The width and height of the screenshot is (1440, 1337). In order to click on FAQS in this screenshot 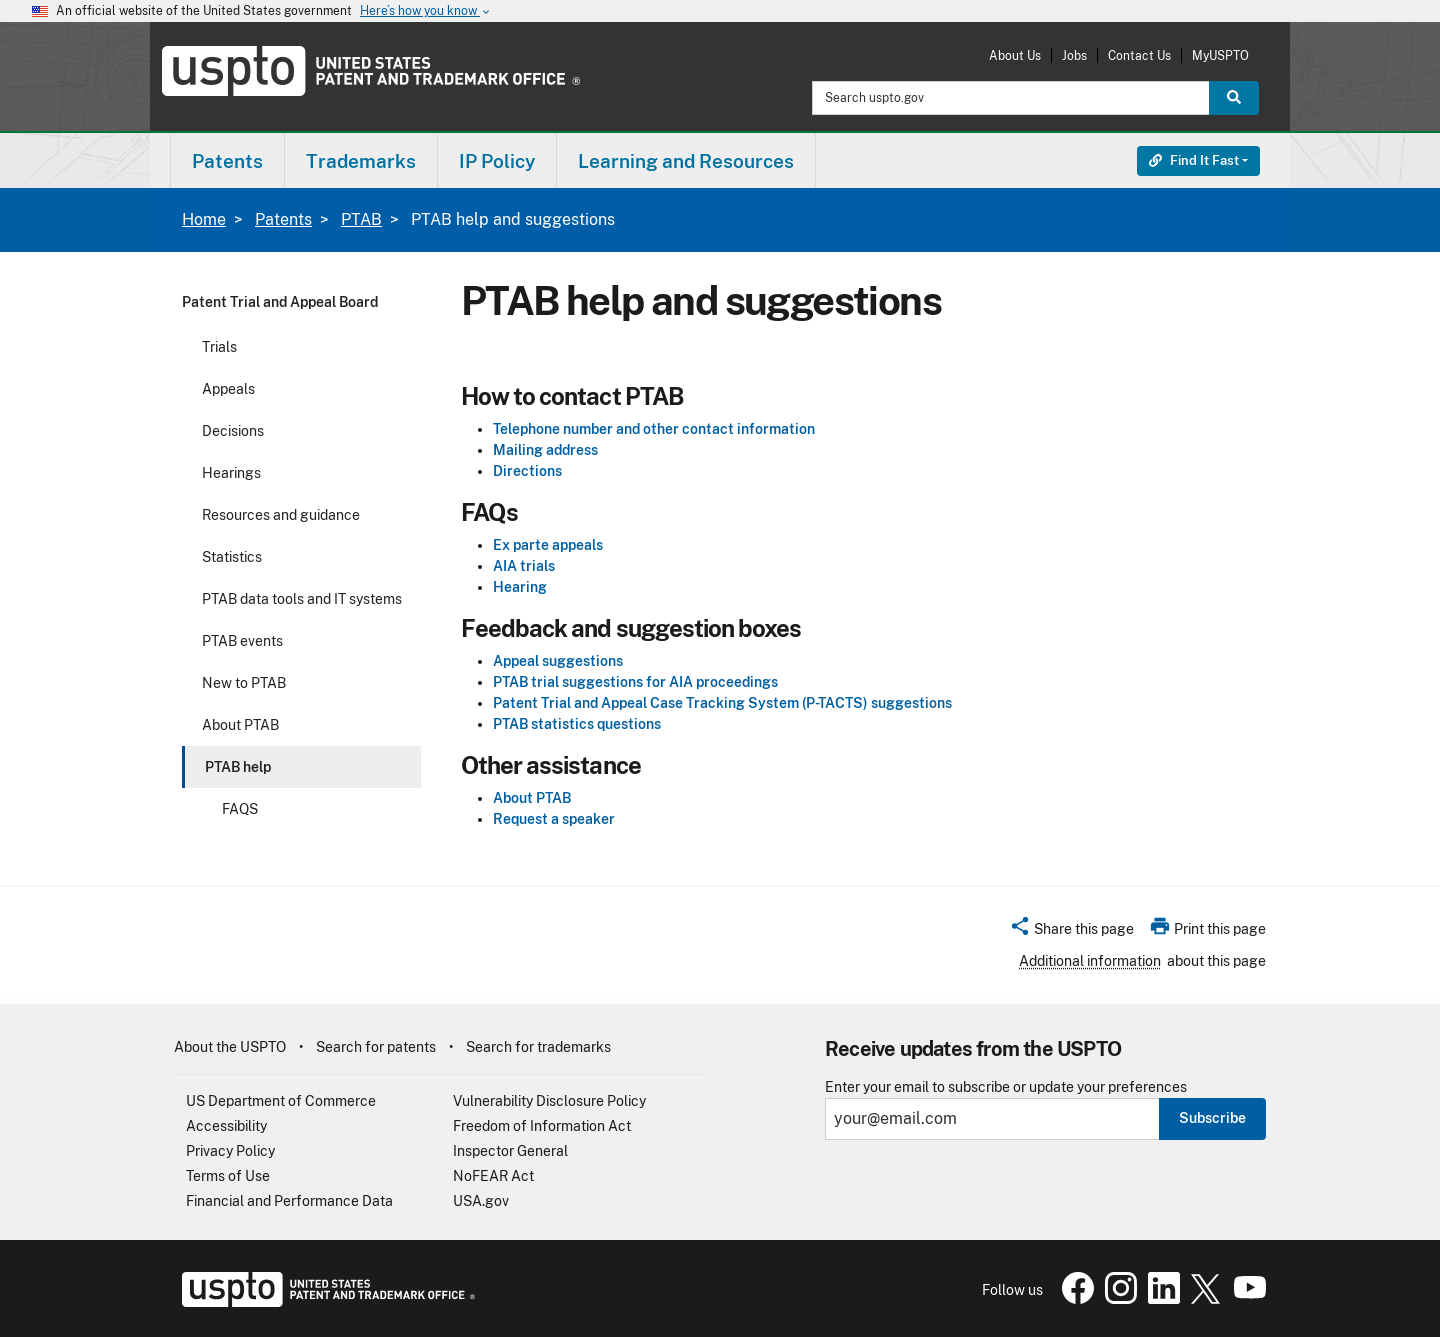, I will do `click(240, 809)`.